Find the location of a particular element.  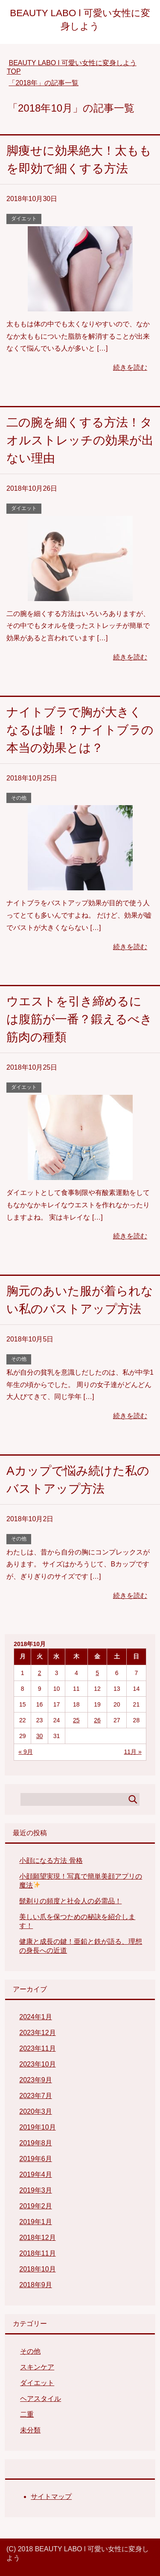

2018年10月 is located at coordinates (37, 2269).